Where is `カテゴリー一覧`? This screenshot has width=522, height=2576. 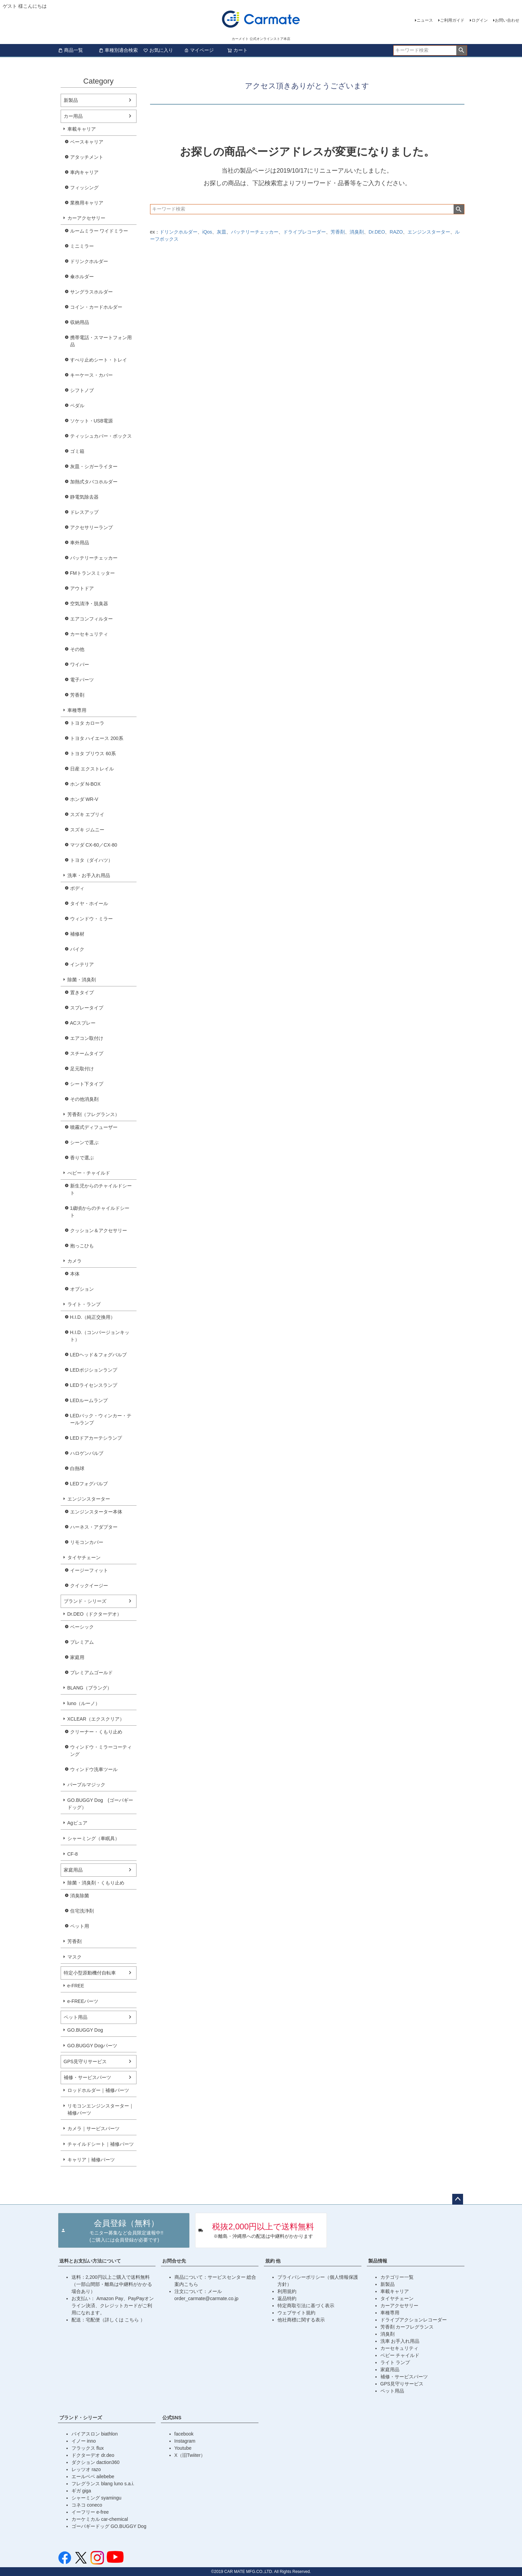
カテゴリー一覧 is located at coordinates (397, 2277).